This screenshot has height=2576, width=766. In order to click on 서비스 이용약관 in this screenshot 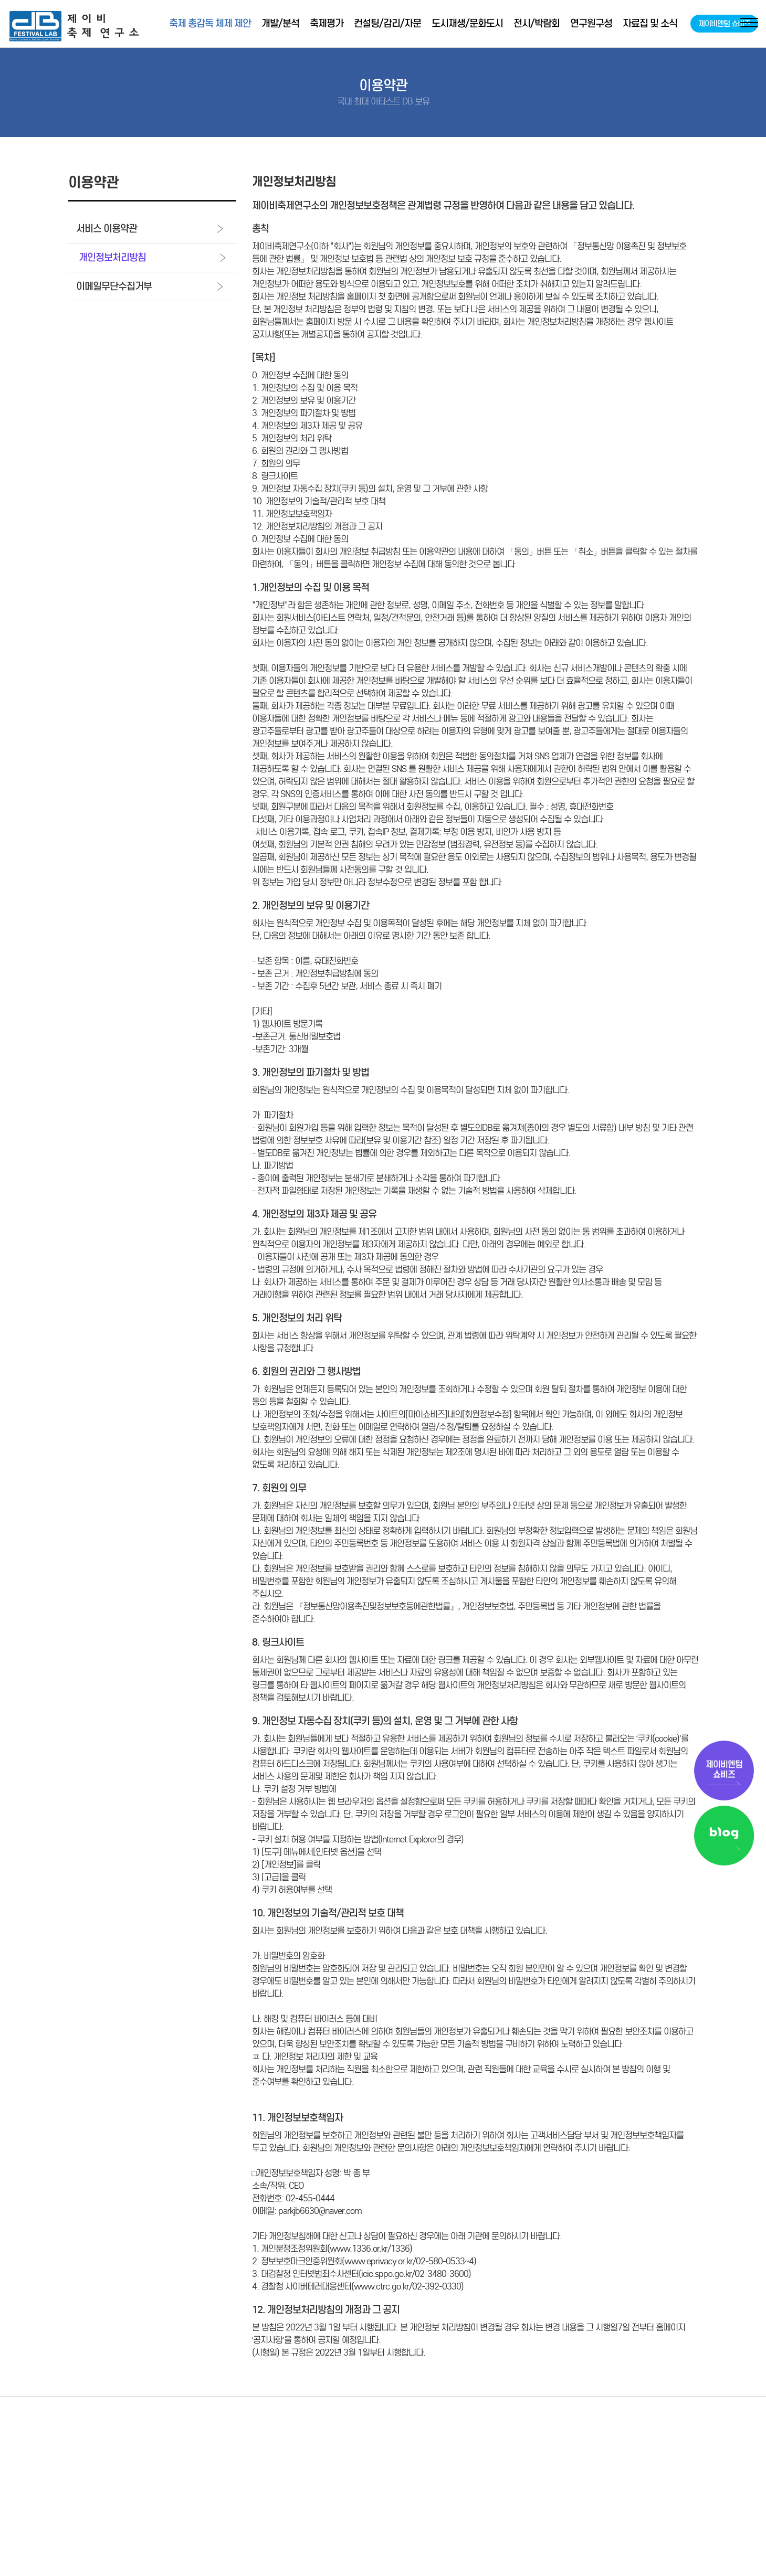, I will do `click(149, 228)`.